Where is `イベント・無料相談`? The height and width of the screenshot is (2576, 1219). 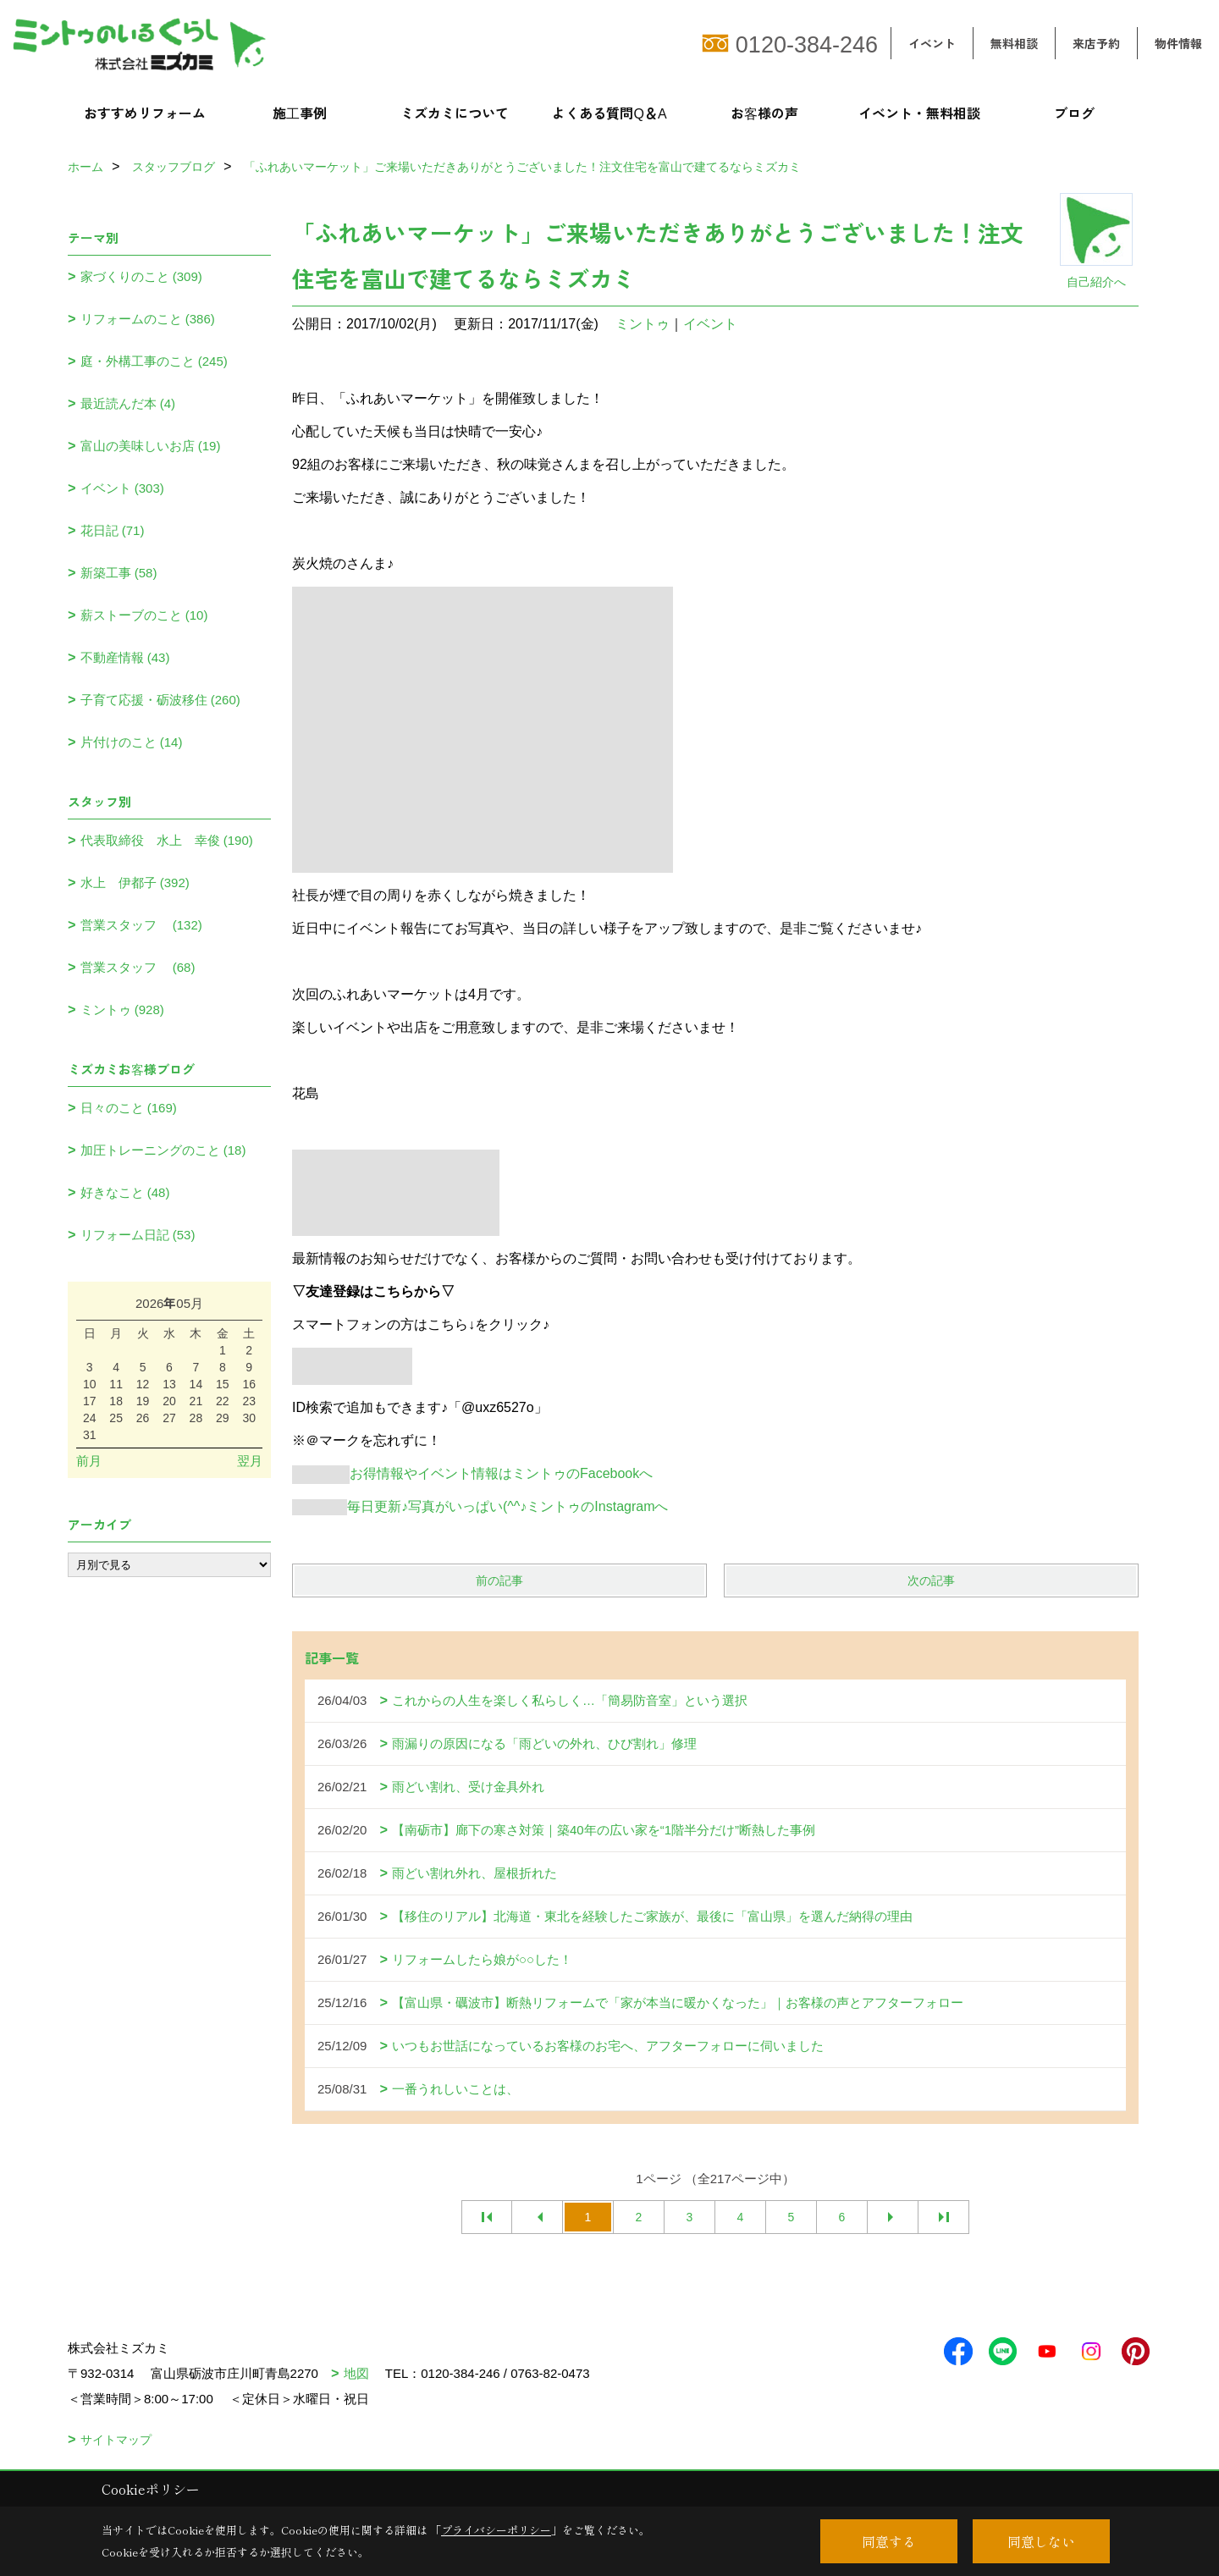
イベント・無料相談 is located at coordinates (919, 112).